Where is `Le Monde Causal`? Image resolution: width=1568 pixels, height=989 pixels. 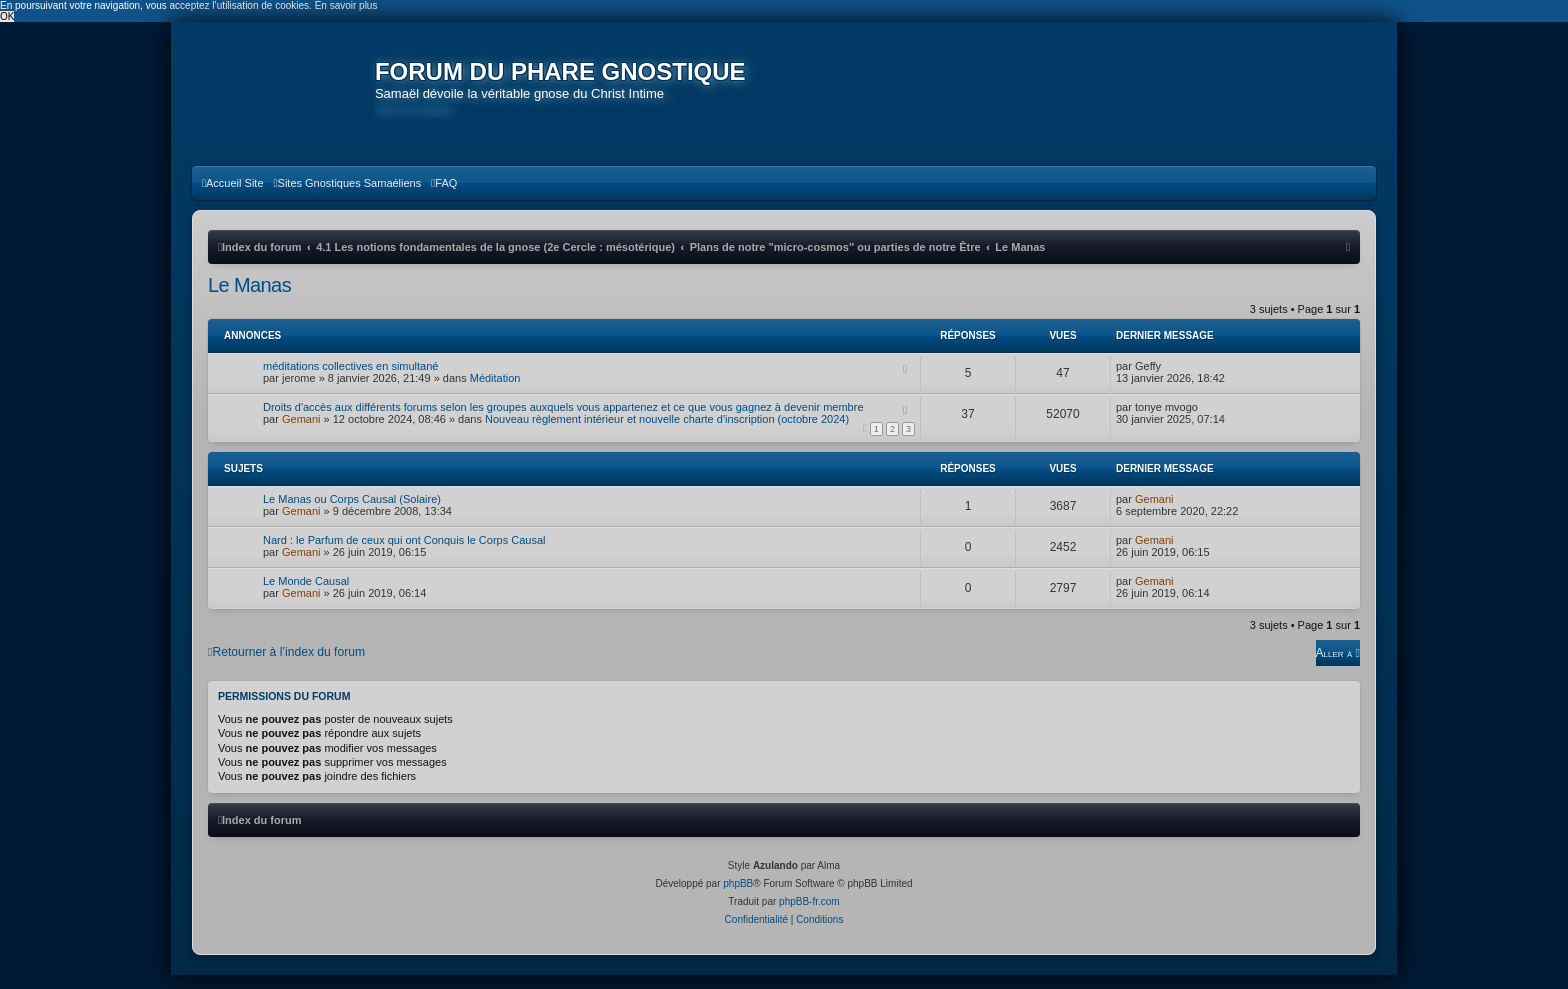 Le Monde Causal is located at coordinates (306, 595).